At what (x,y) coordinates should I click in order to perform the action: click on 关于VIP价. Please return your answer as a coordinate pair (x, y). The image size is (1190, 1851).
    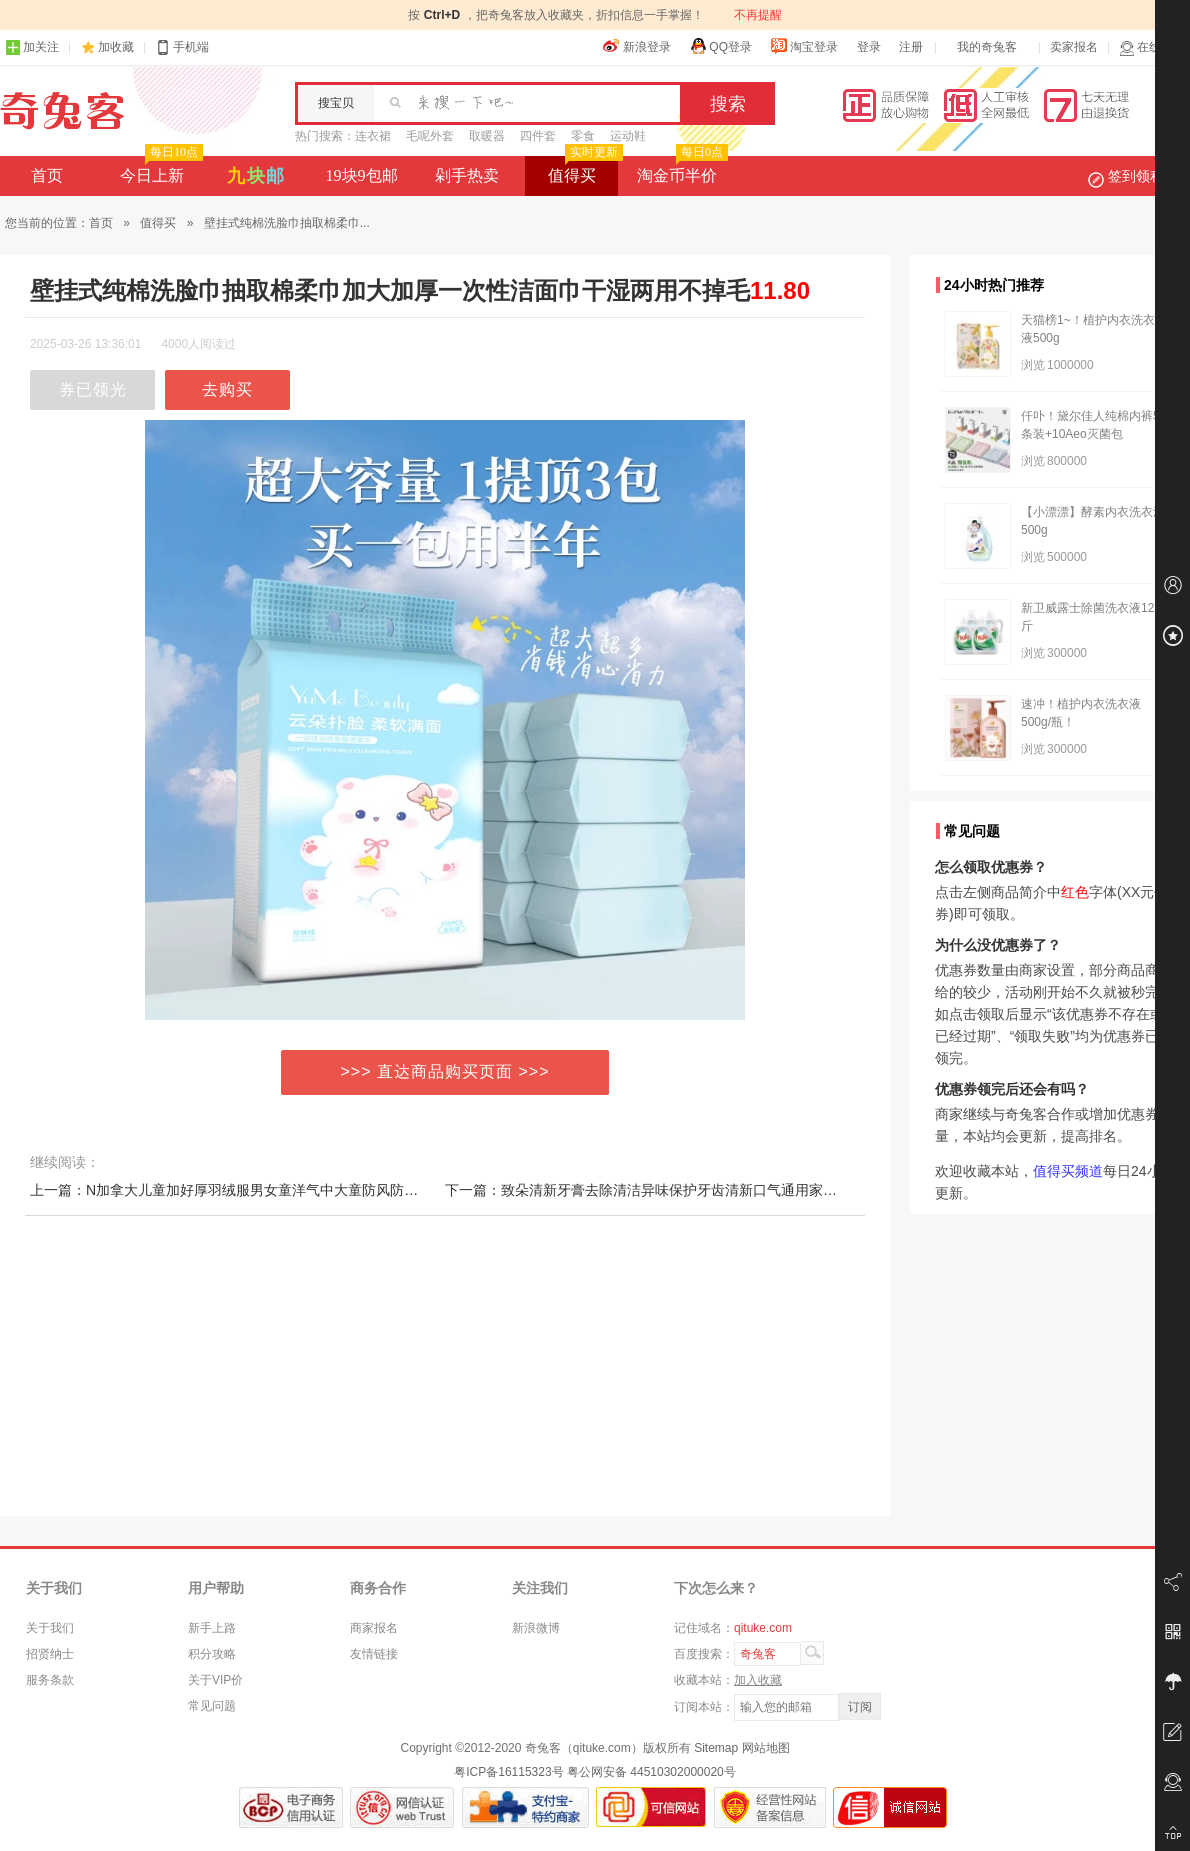
    Looking at the image, I should click on (215, 1680).